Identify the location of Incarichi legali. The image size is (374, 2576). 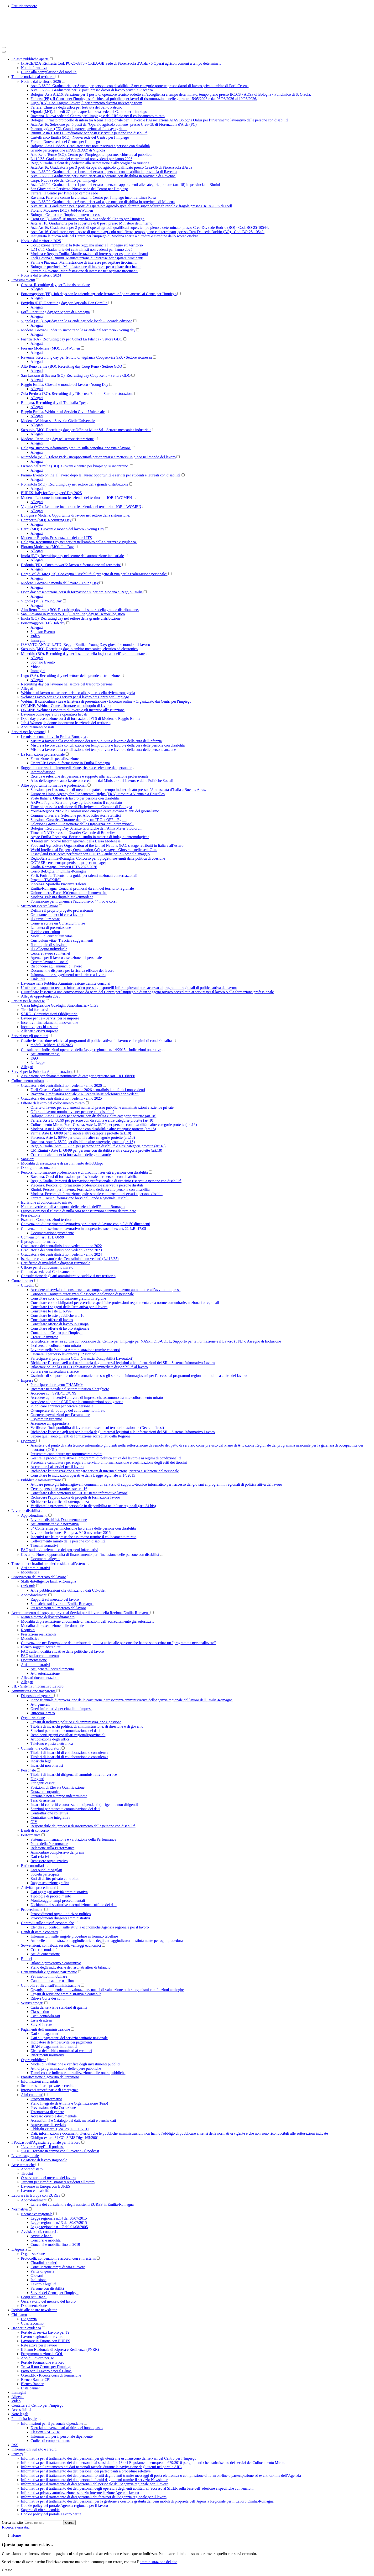
(42, 1761).